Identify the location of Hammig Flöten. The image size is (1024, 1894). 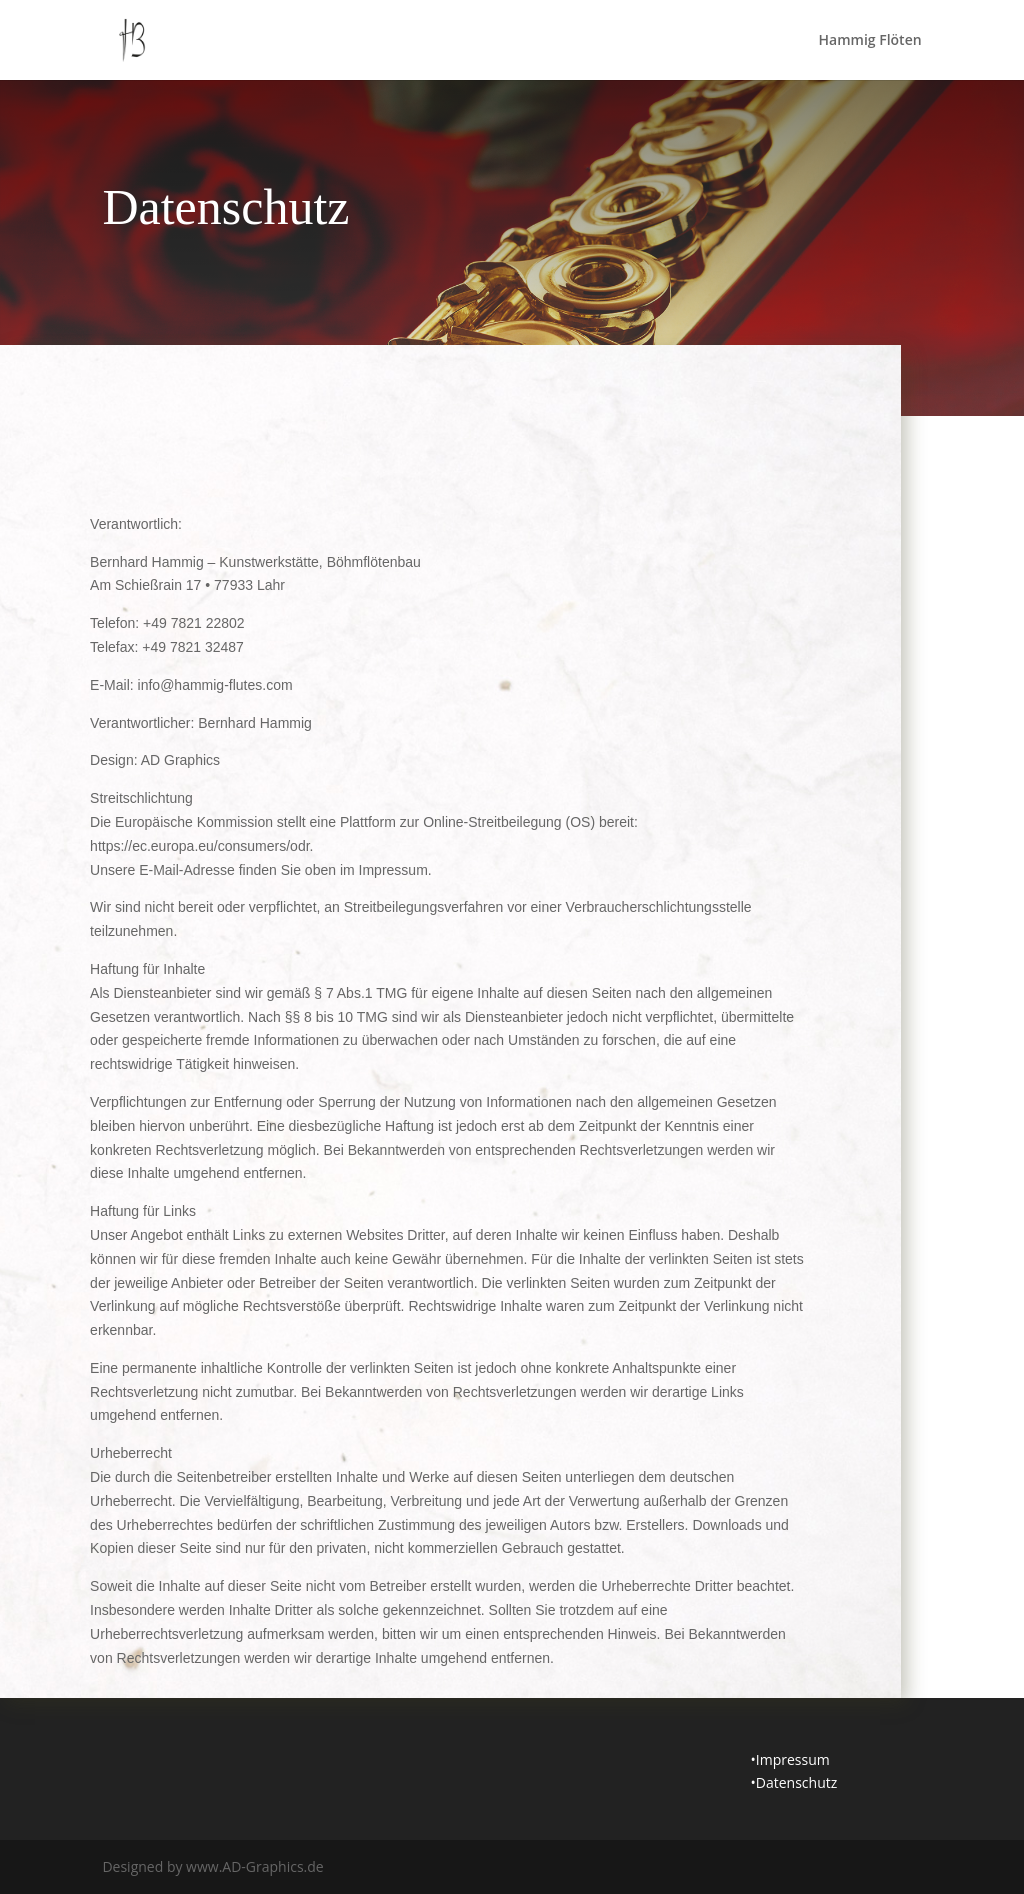
(870, 41).